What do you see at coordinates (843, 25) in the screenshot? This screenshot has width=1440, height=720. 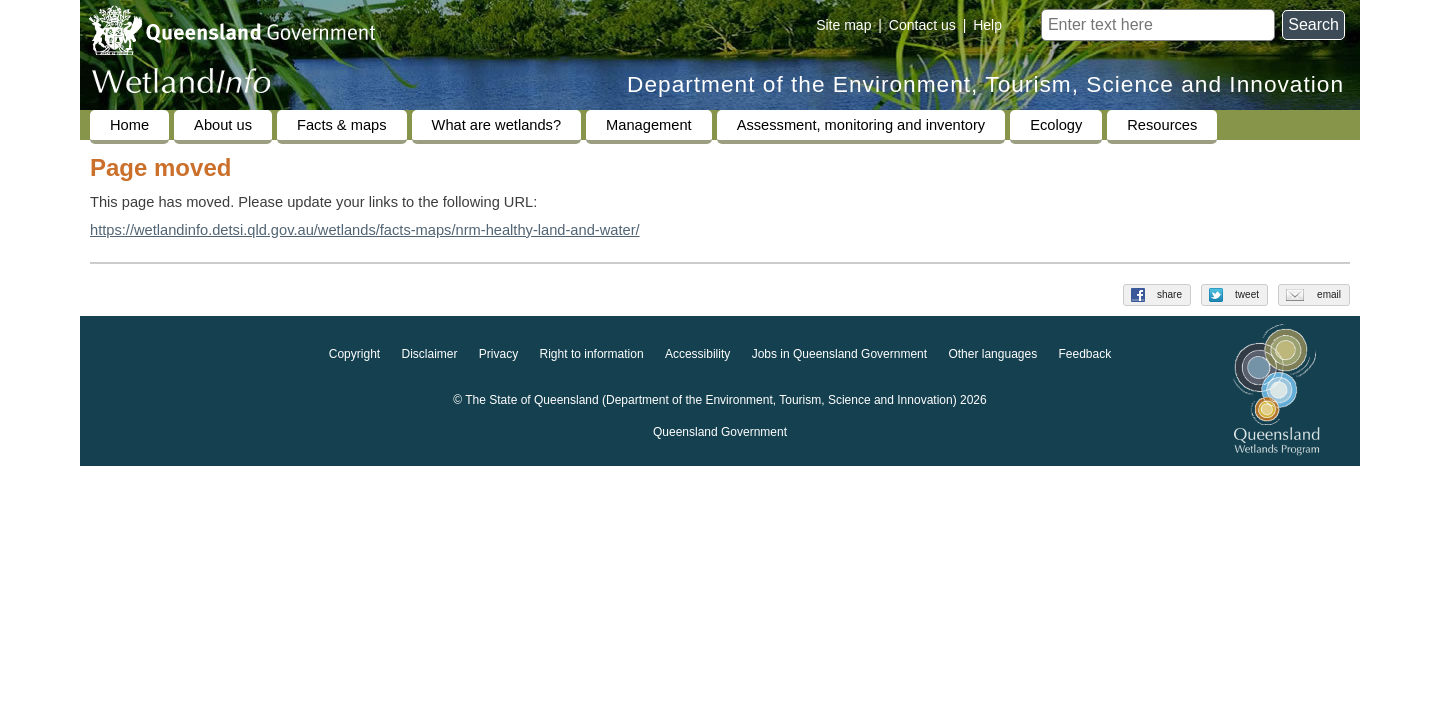 I see `Site map` at bounding box center [843, 25].